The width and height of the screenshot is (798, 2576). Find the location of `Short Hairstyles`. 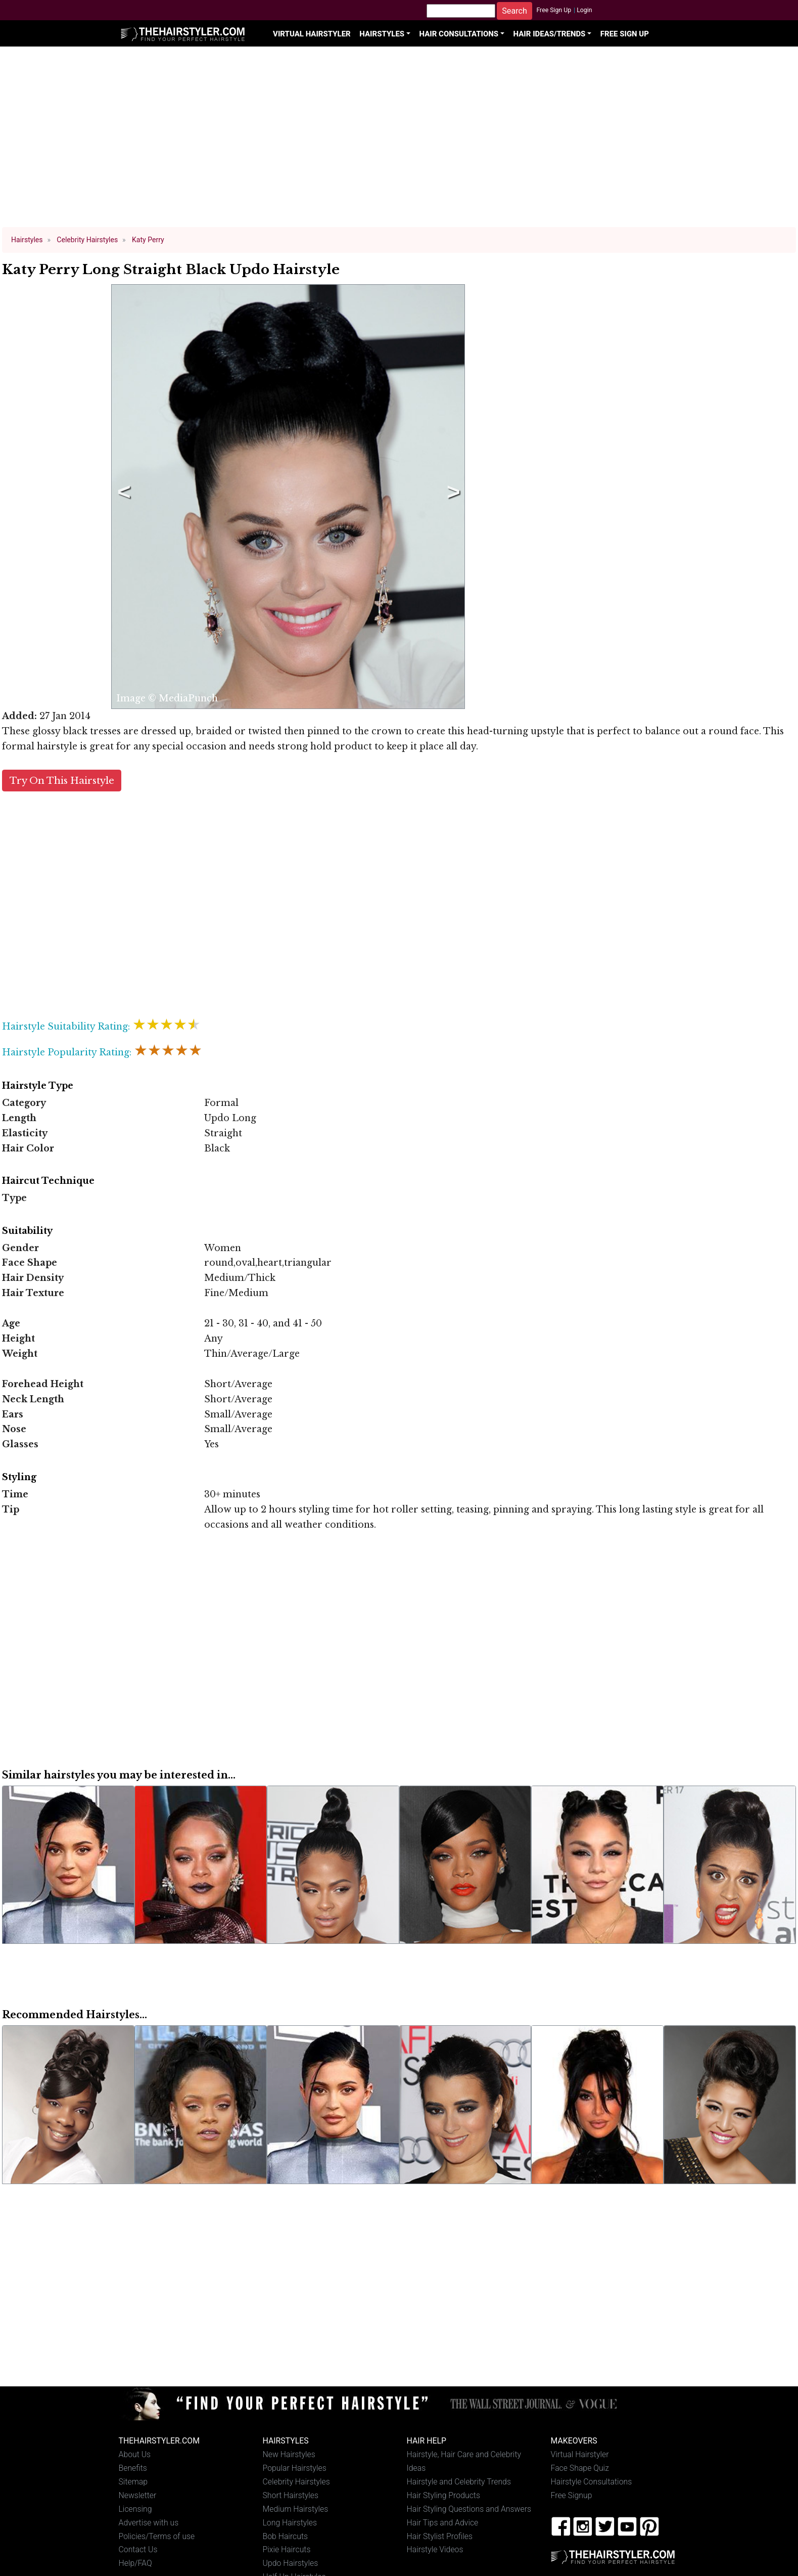

Short Hairstyles is located at coordinates (291, 2495).